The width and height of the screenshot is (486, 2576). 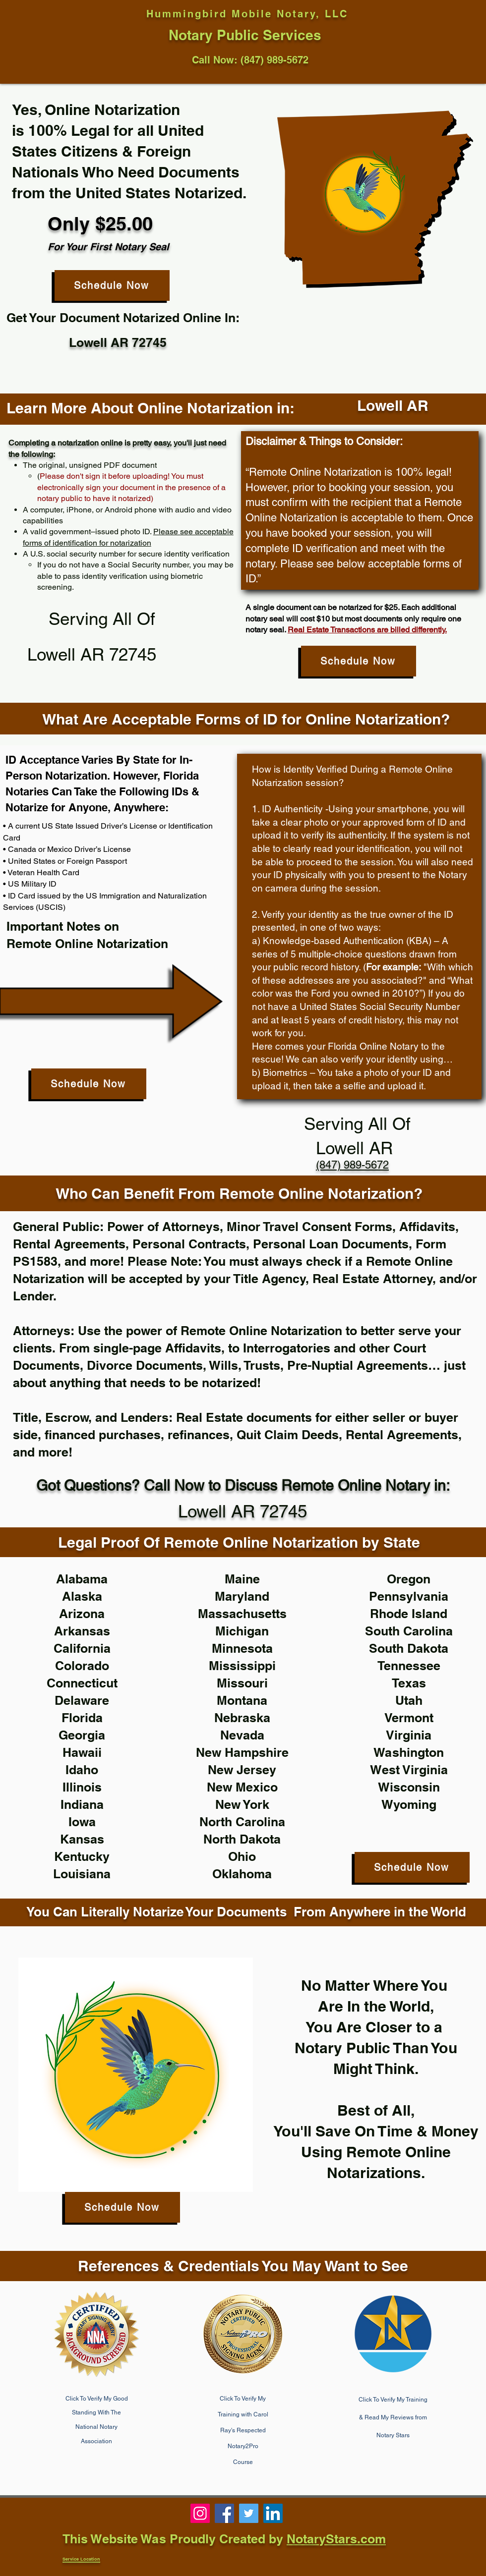 What do you see at coordinates (82, 1804) in the screenshot?
I see `Indiana` at bounding box center [82, 1804].